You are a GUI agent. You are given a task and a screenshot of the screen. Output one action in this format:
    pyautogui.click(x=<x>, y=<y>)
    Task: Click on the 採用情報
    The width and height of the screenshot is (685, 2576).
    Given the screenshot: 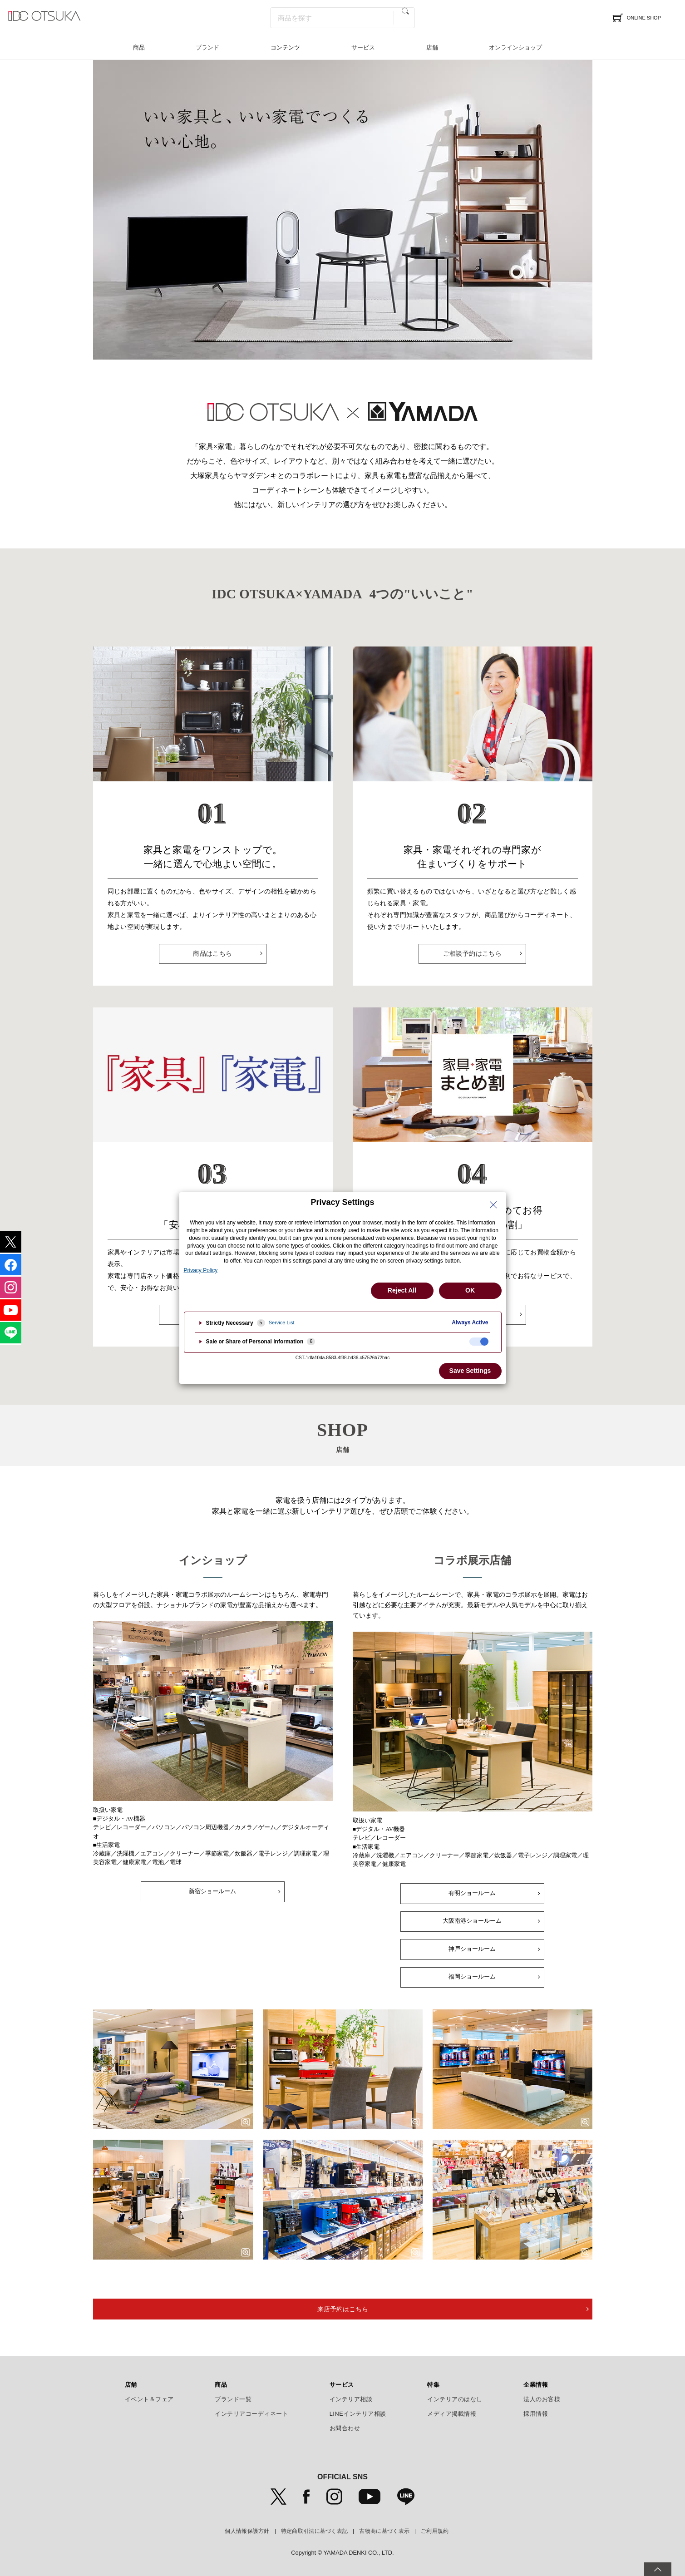 What is the action you would take?
    pyautogui.click(x=535, y=2413)
    